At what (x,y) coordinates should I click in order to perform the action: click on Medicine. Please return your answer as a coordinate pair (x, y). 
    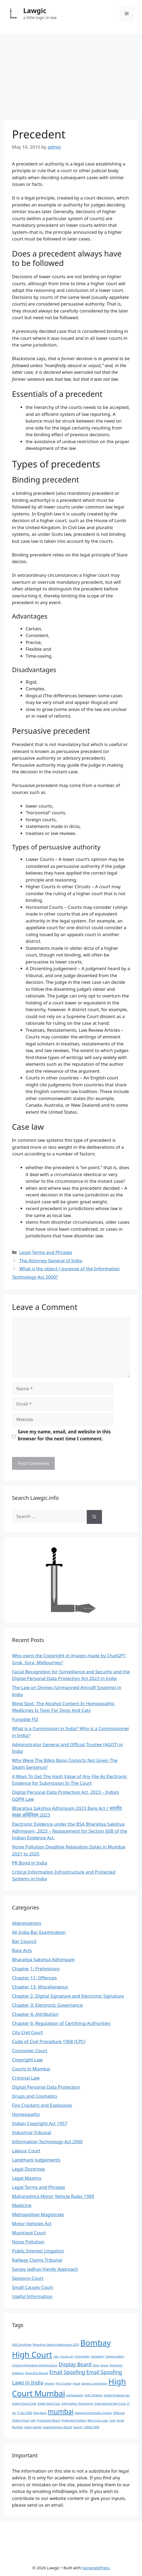
    Looking at the image, I should click on (21, 2205).